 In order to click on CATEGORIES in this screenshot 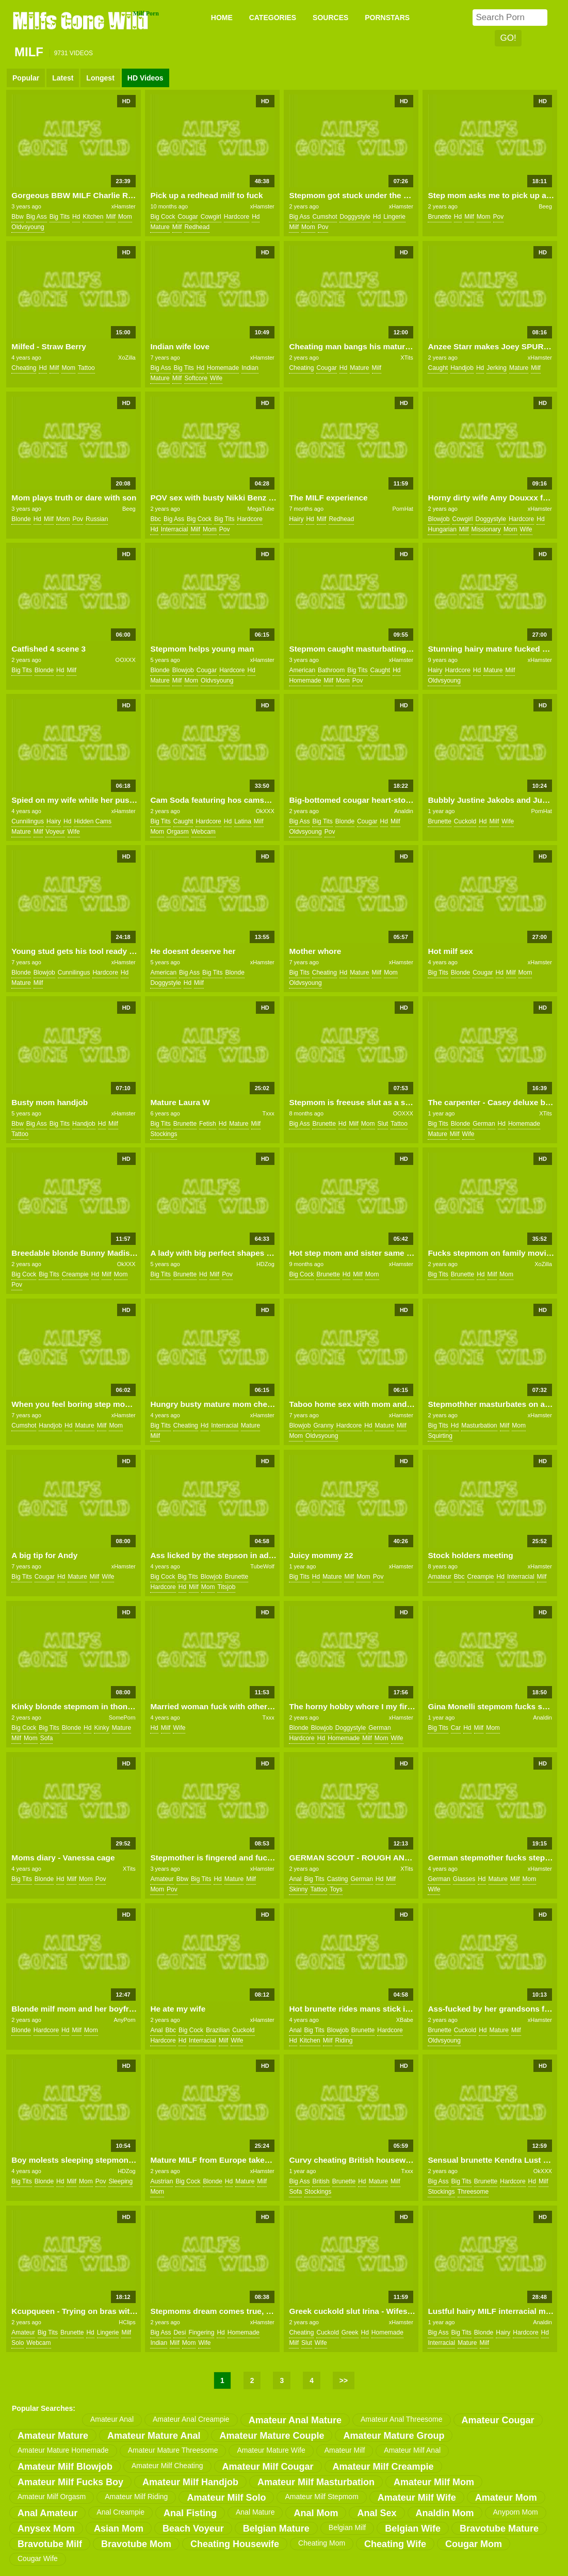, I will do `click(273, 17)`.